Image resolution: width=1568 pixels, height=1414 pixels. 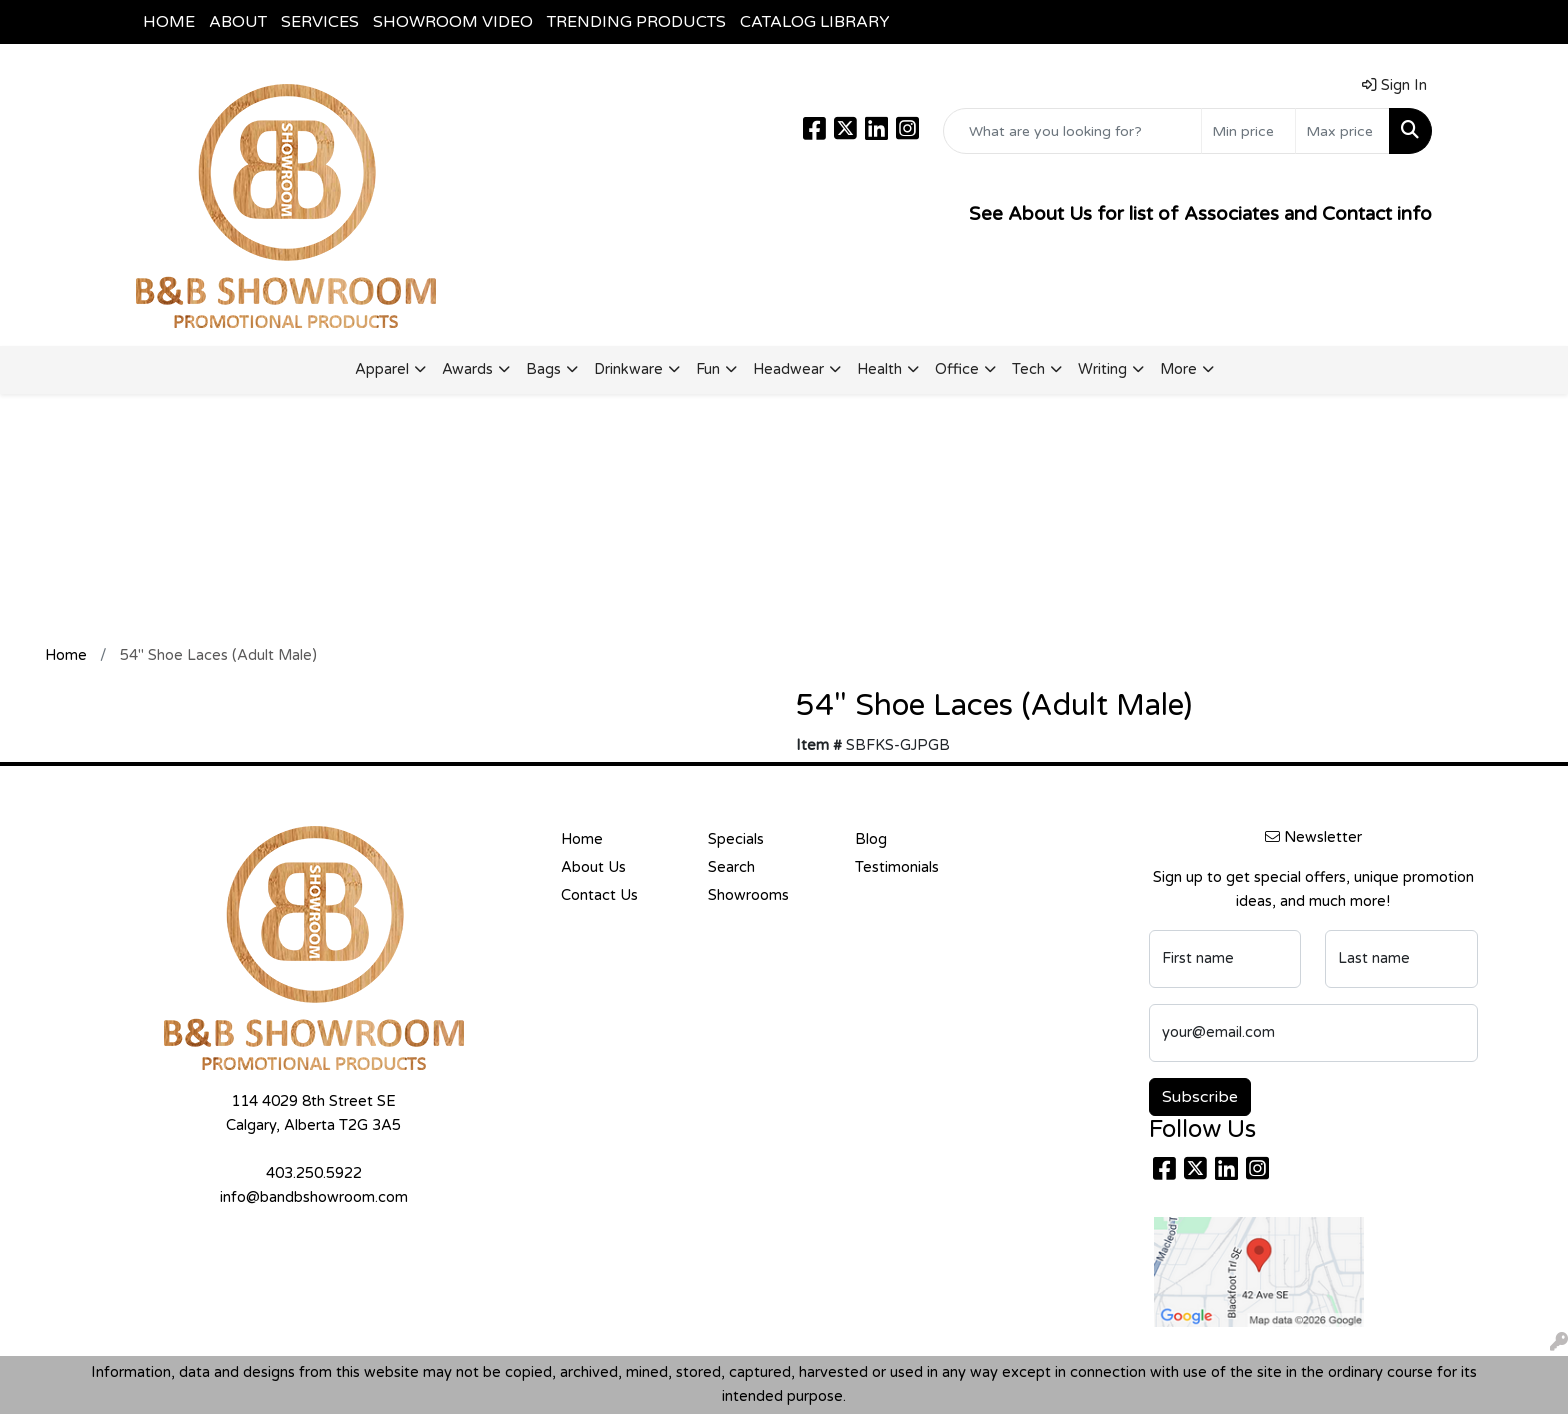 I want to click on Specials, so click(x=736, y=839).